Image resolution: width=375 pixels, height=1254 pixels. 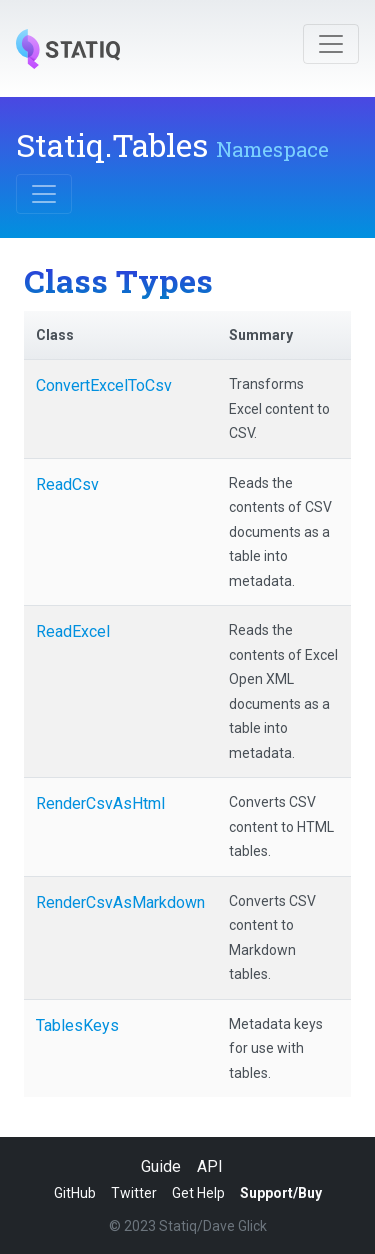 I want to click on [Toggle navigation], so click(x=331, y=44).